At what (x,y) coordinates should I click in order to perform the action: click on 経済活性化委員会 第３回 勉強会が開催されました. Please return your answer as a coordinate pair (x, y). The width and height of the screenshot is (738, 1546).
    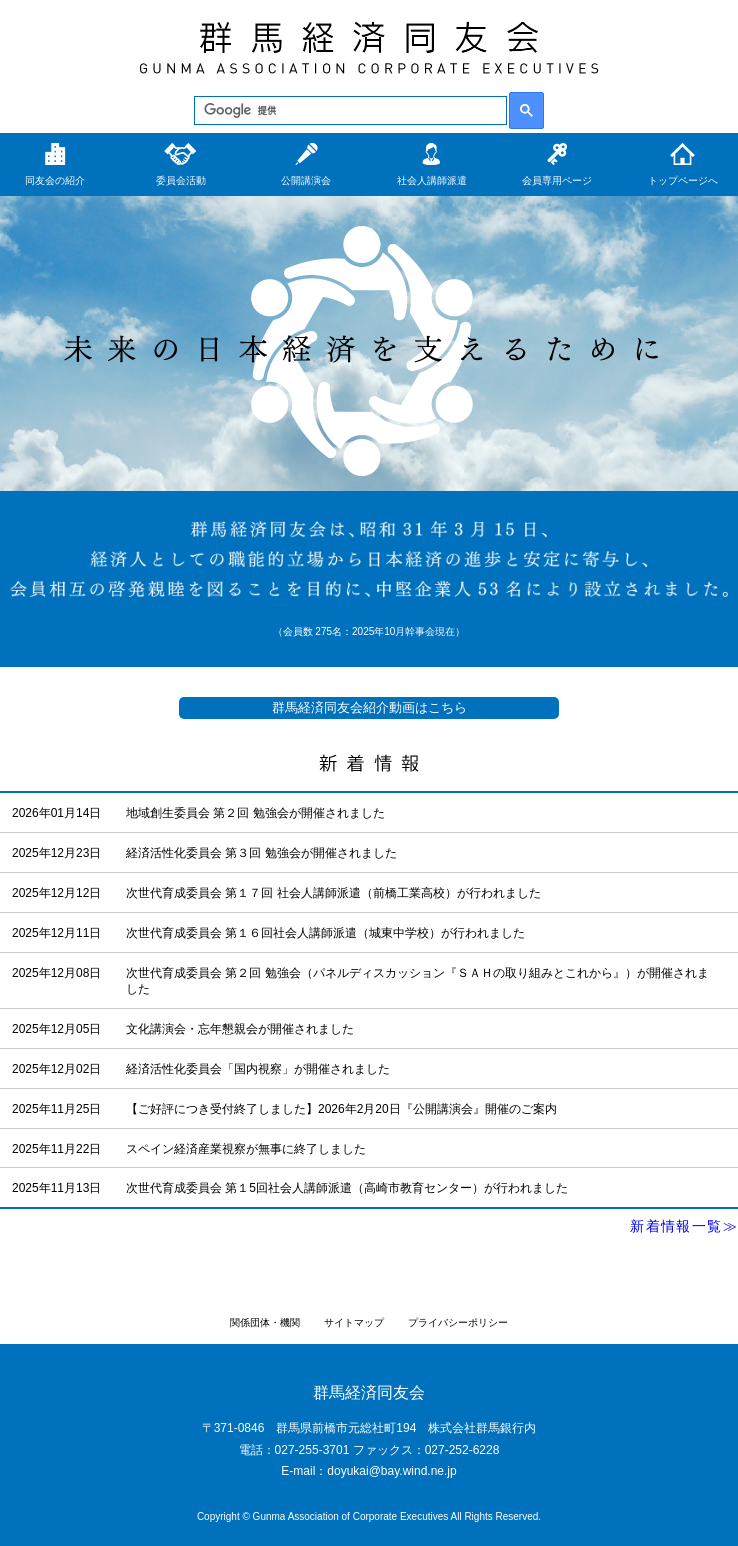
    Looking at the image, I should click on (261, 853).